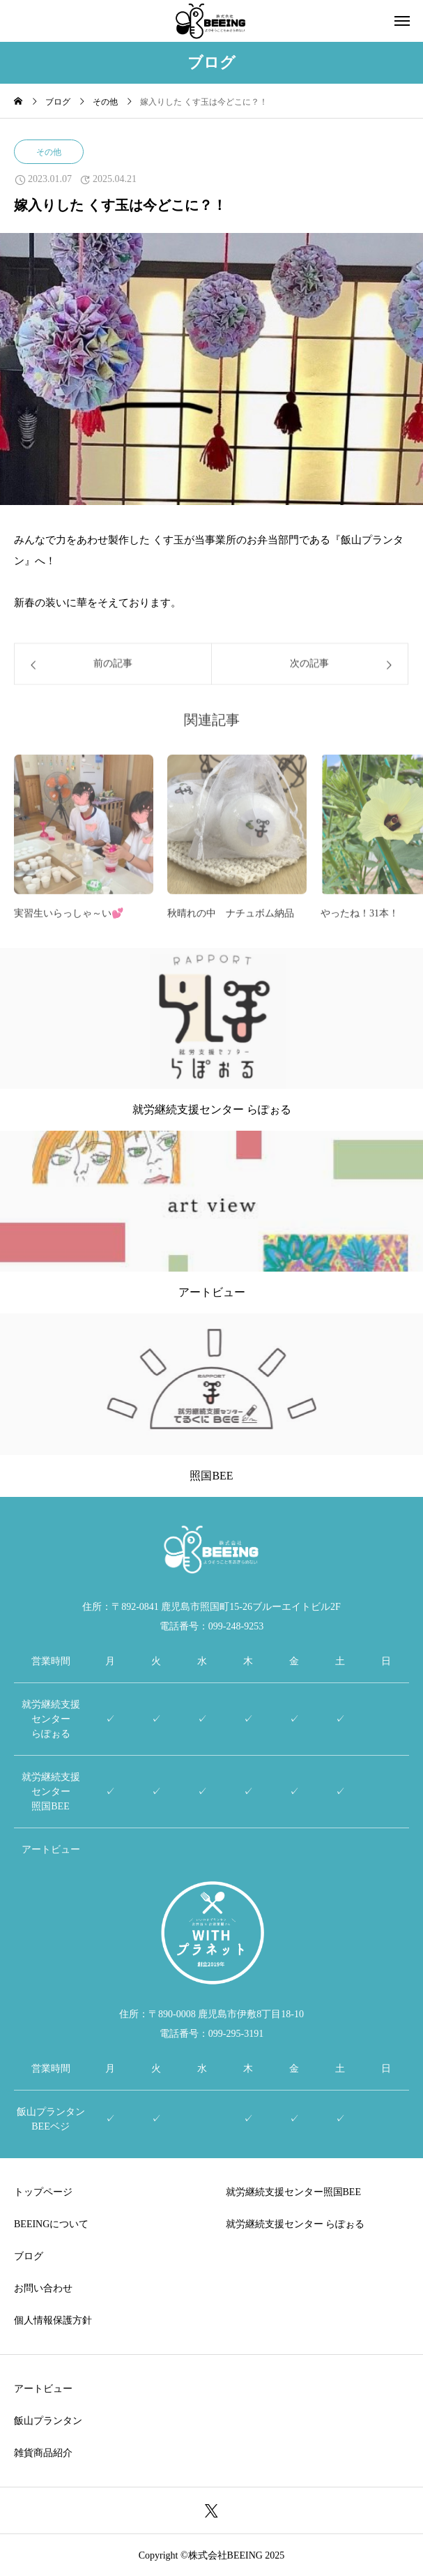 The image size is (423, 2576). Describe the element at coordinates (53, 2320) in the screenshot. I see `個人情報保護方針` at that location.